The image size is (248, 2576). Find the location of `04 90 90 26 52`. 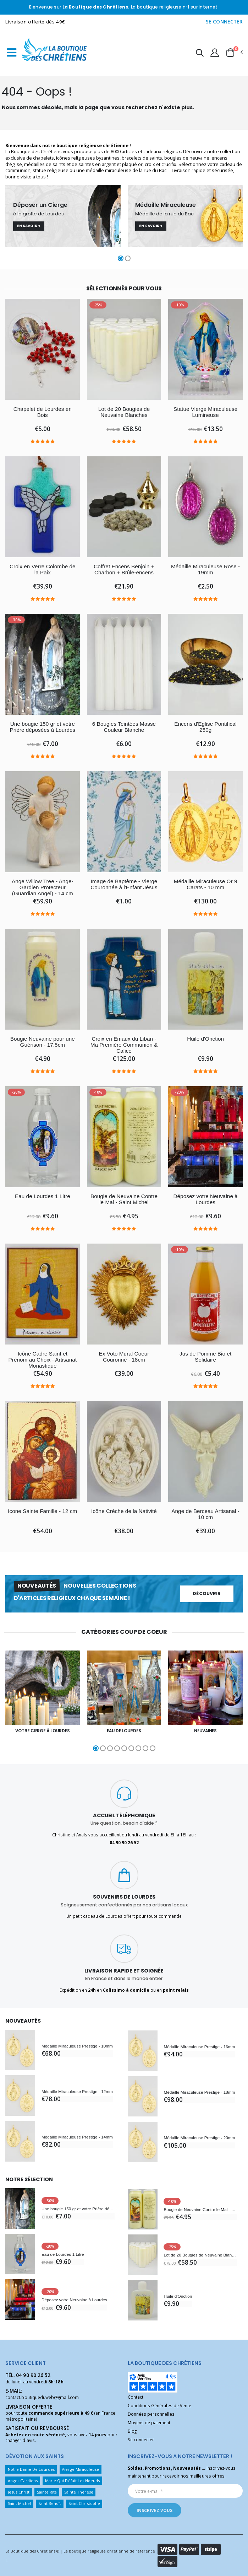

04 90 90 26 52 is located at coordinates (33, 2375).